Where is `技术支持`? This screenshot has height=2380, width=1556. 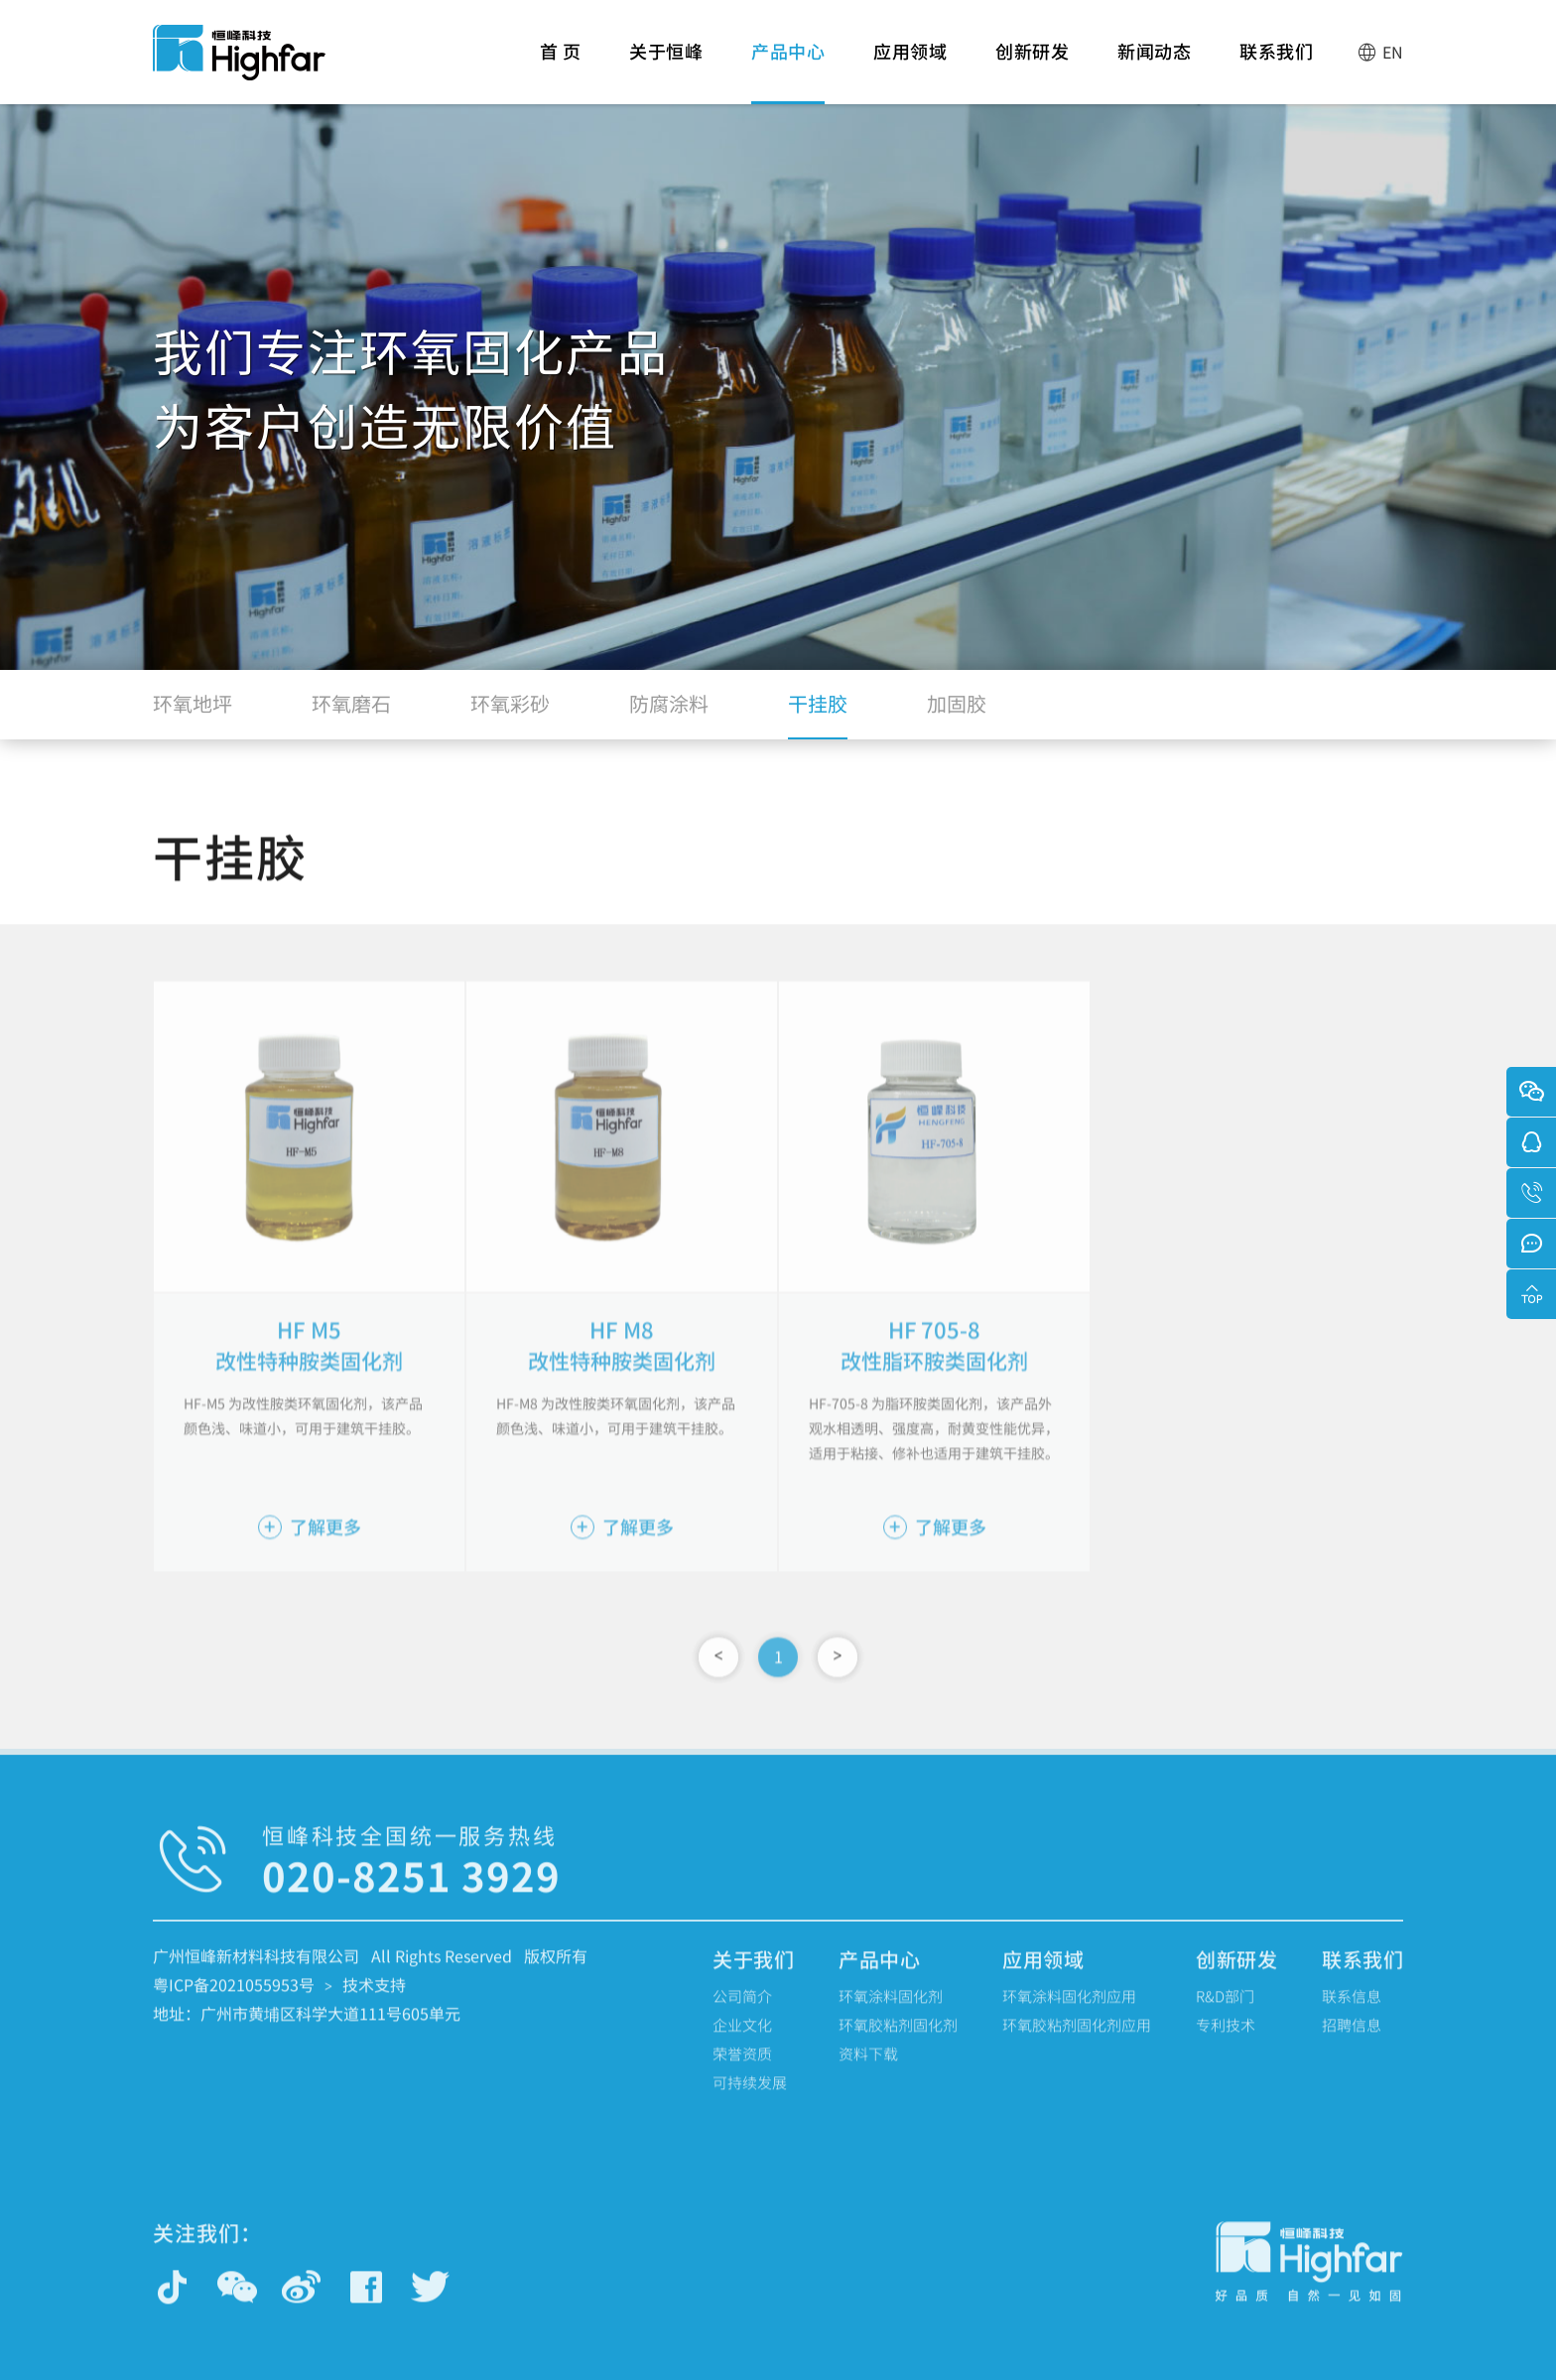 技术支持 is located at coordinates (374, 2001).